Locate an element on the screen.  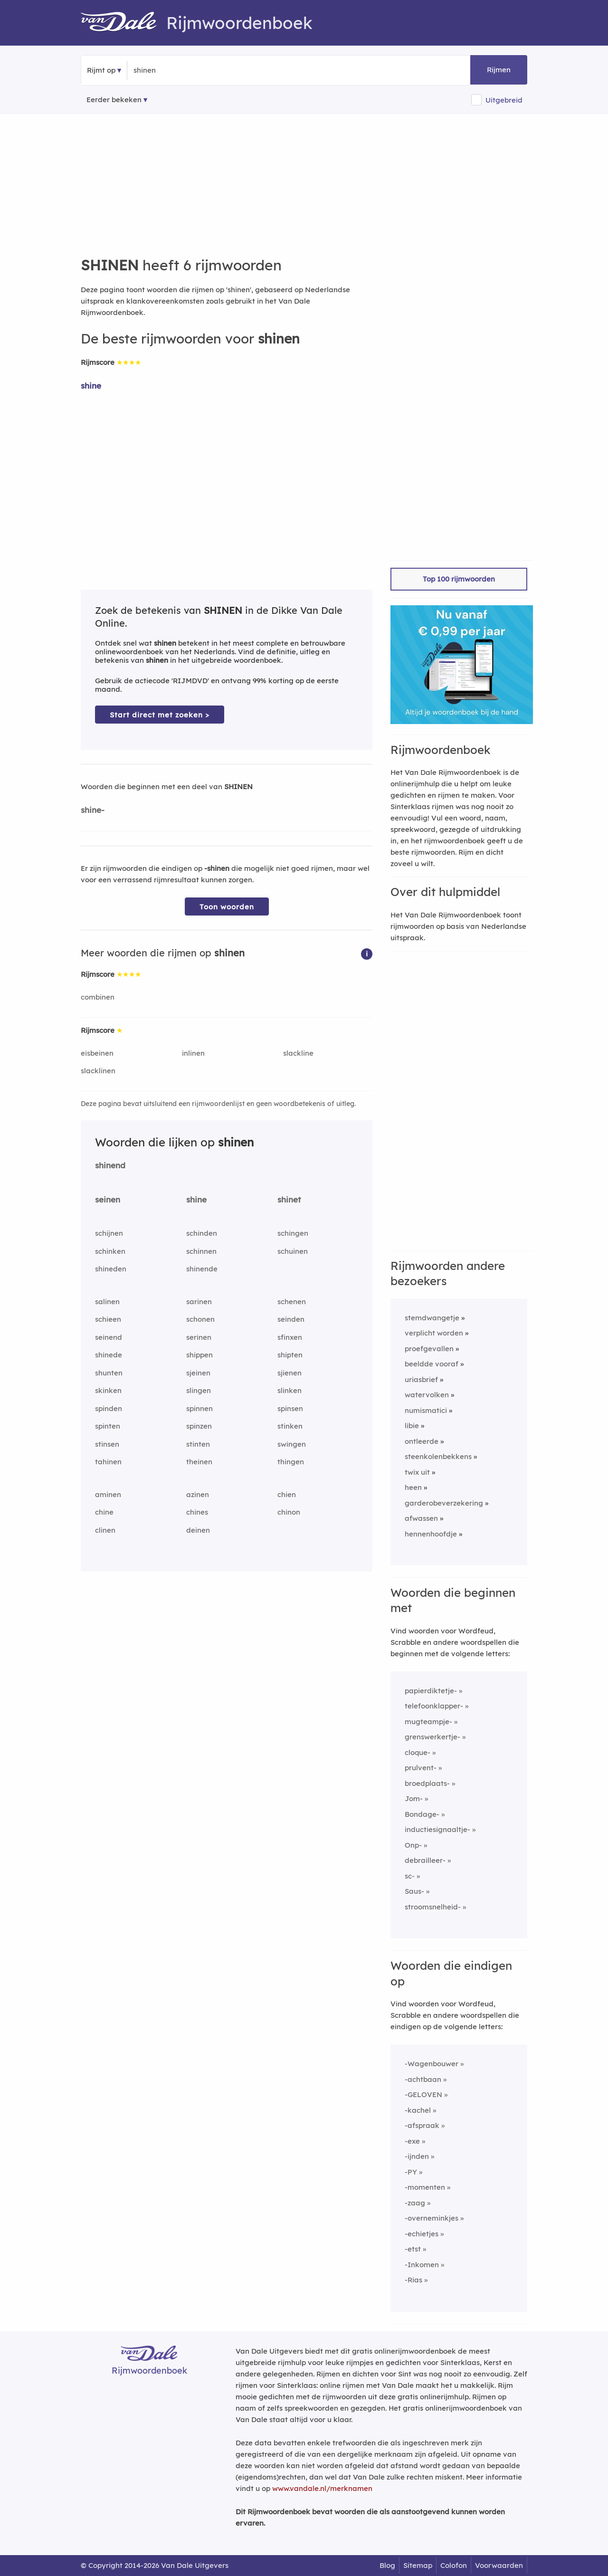
[Van Dale Rijmwoordenboek homepage] is located at coordinates (123, 22).